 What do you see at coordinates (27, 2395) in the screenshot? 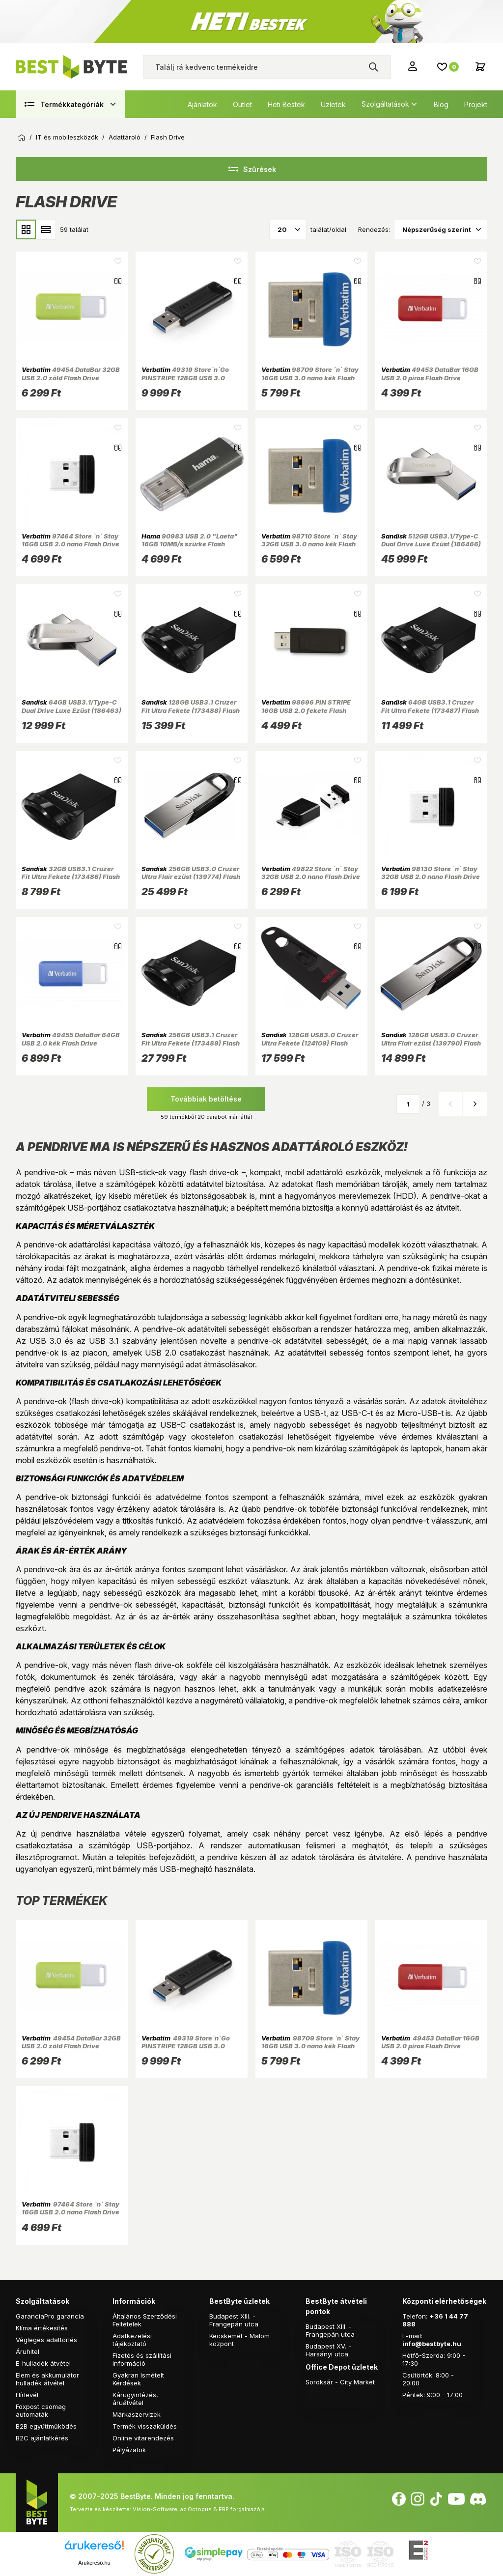
I see `Hírlevél` at bounding box center [27, 2395].